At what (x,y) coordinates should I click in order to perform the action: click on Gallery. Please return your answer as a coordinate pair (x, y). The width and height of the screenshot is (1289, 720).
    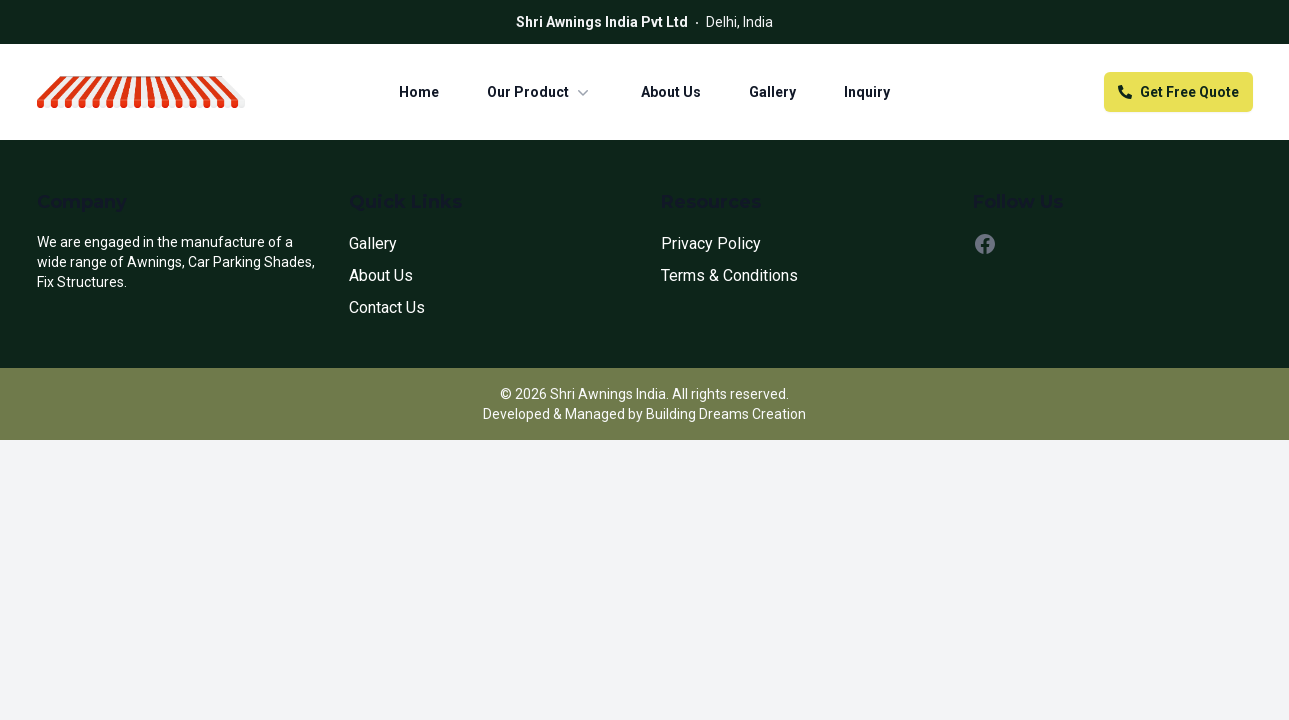
    Looking at the image, I should click on (772, 92).